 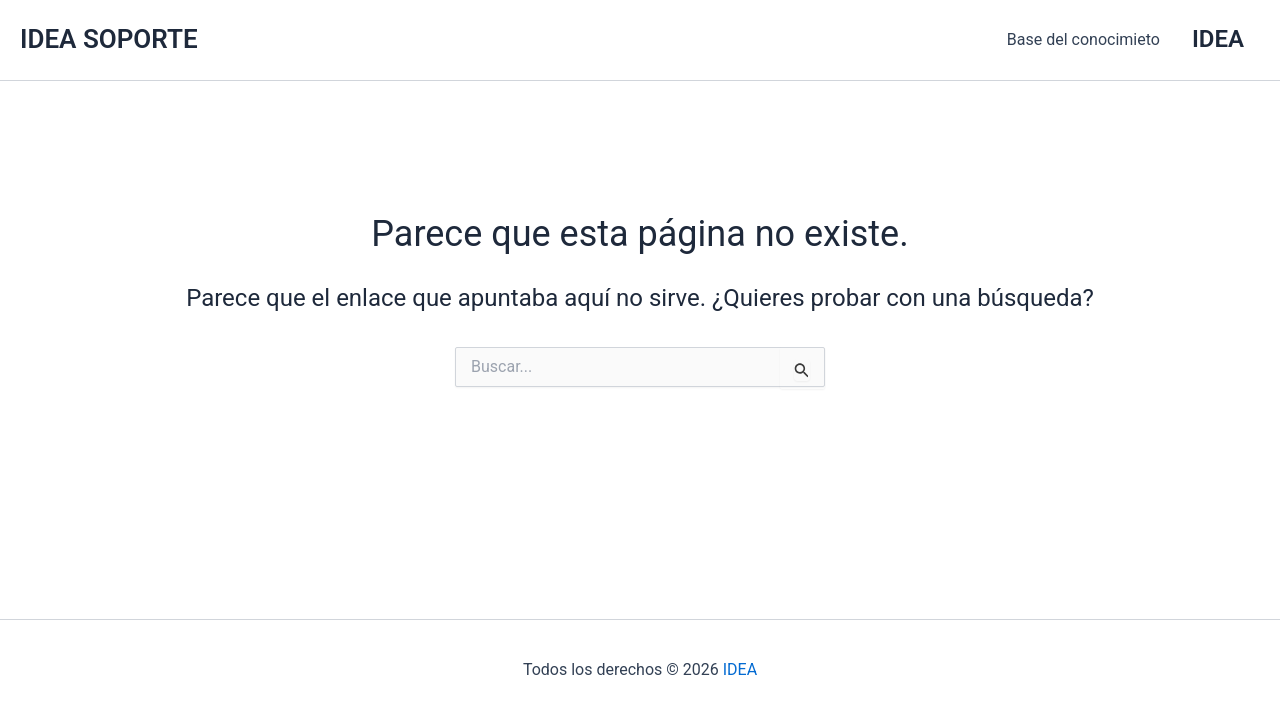 I want to click on IDEA SOPORTE, so click(x=109, y=39).